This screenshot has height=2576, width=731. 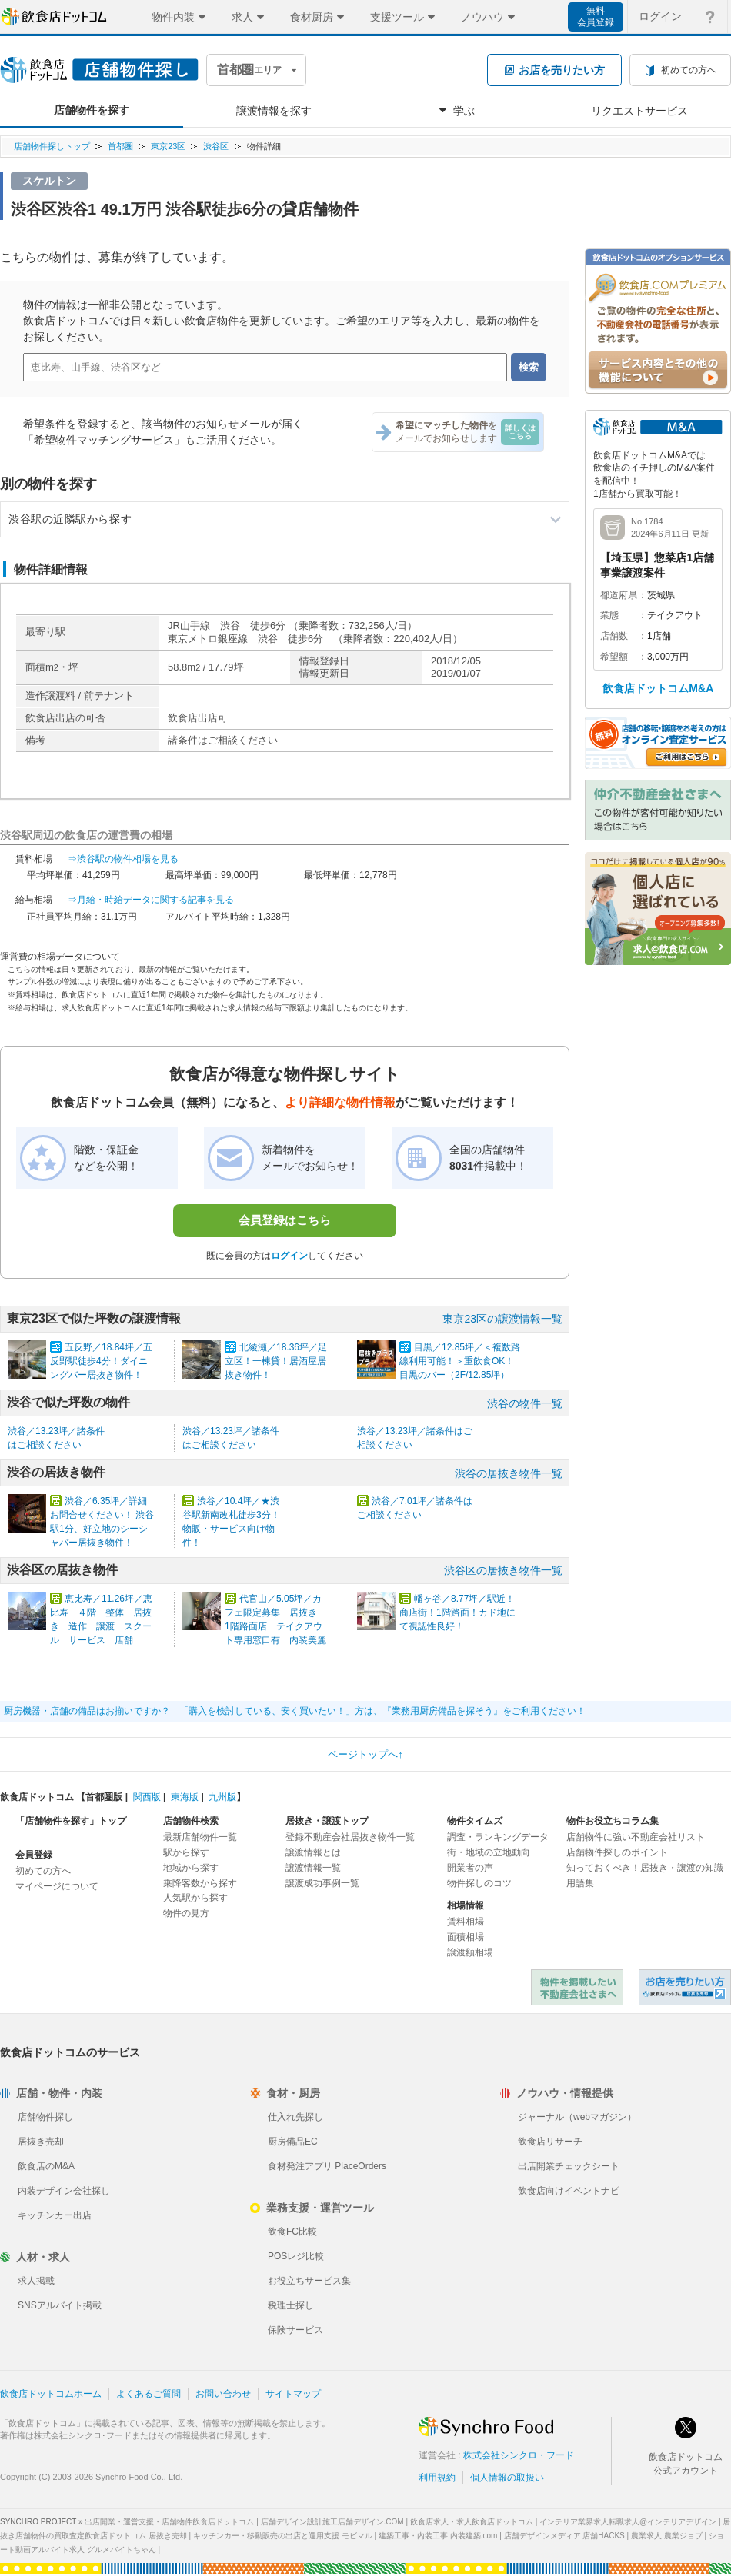 I want to click on 都道府県, so click(x=618, y=595).